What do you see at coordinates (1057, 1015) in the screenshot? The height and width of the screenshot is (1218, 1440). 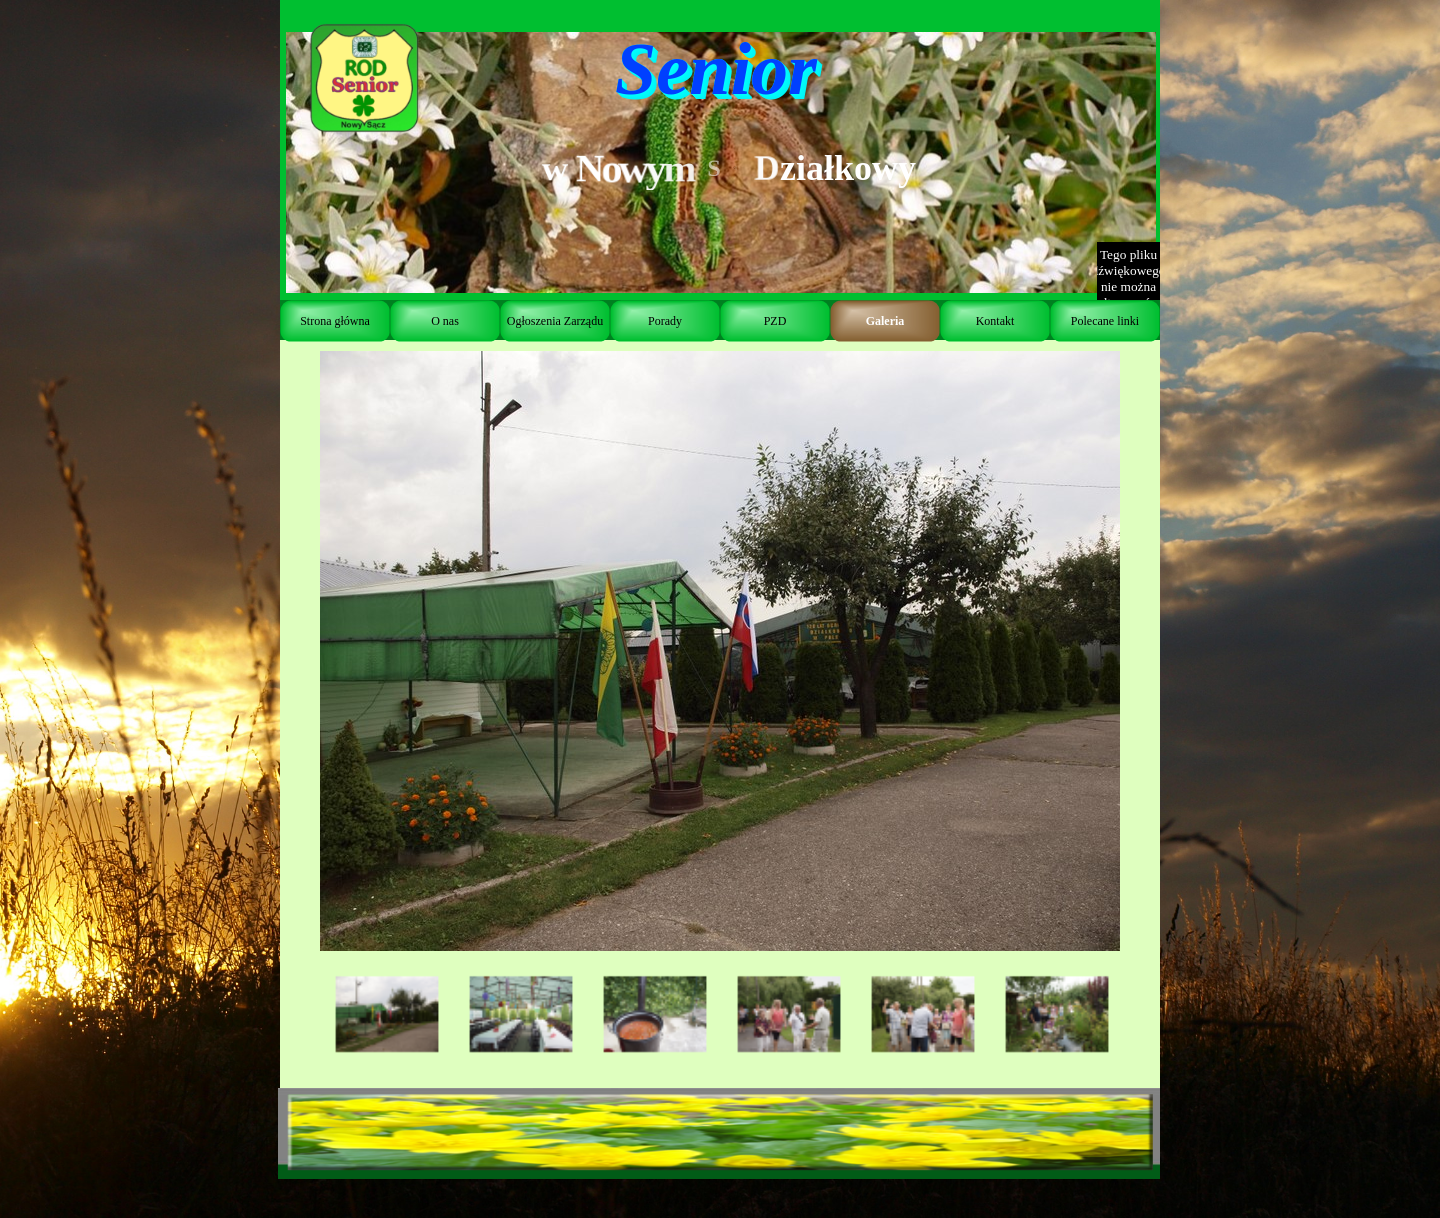 I see `[Pokaż obraz: 6]` at bounding box center [1057, 1015].